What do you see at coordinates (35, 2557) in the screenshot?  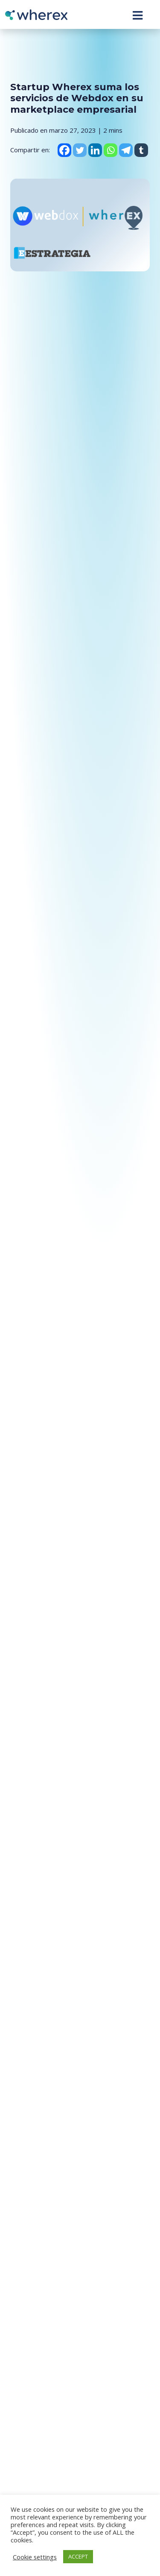 I see `Cookie settings [button]` at bounding box center [35, 2557].